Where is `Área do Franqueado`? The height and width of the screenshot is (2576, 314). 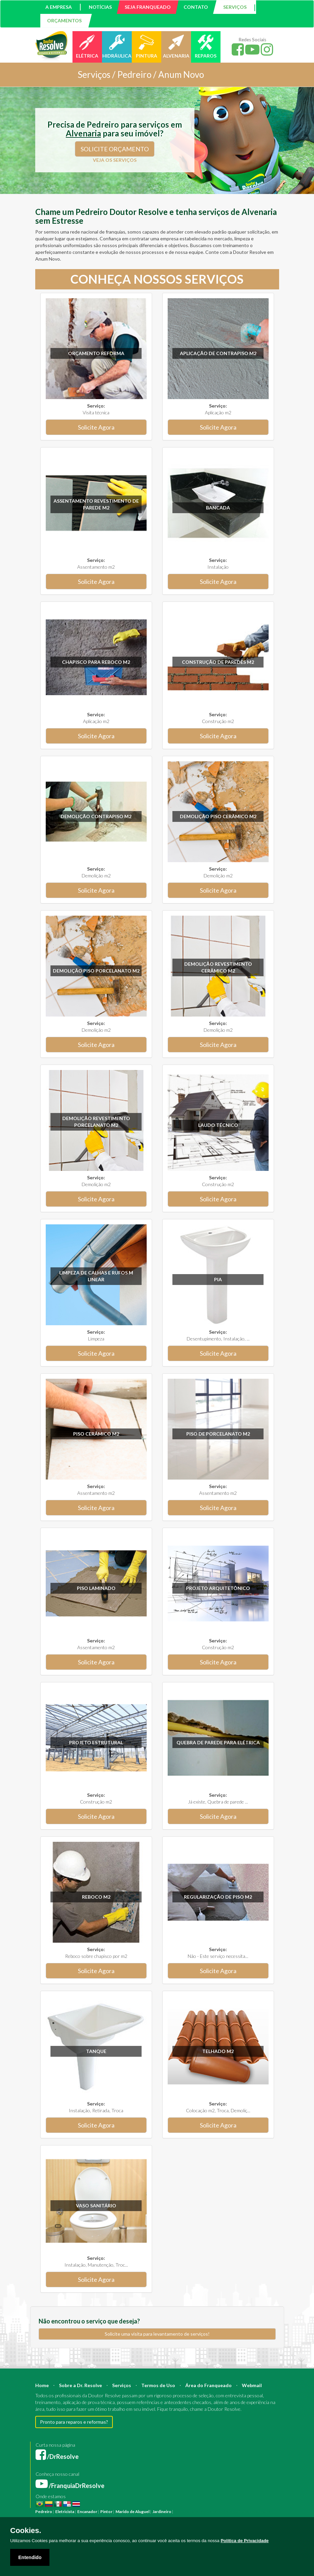
Área do Franqueado is located at coordinates (208, 2385).